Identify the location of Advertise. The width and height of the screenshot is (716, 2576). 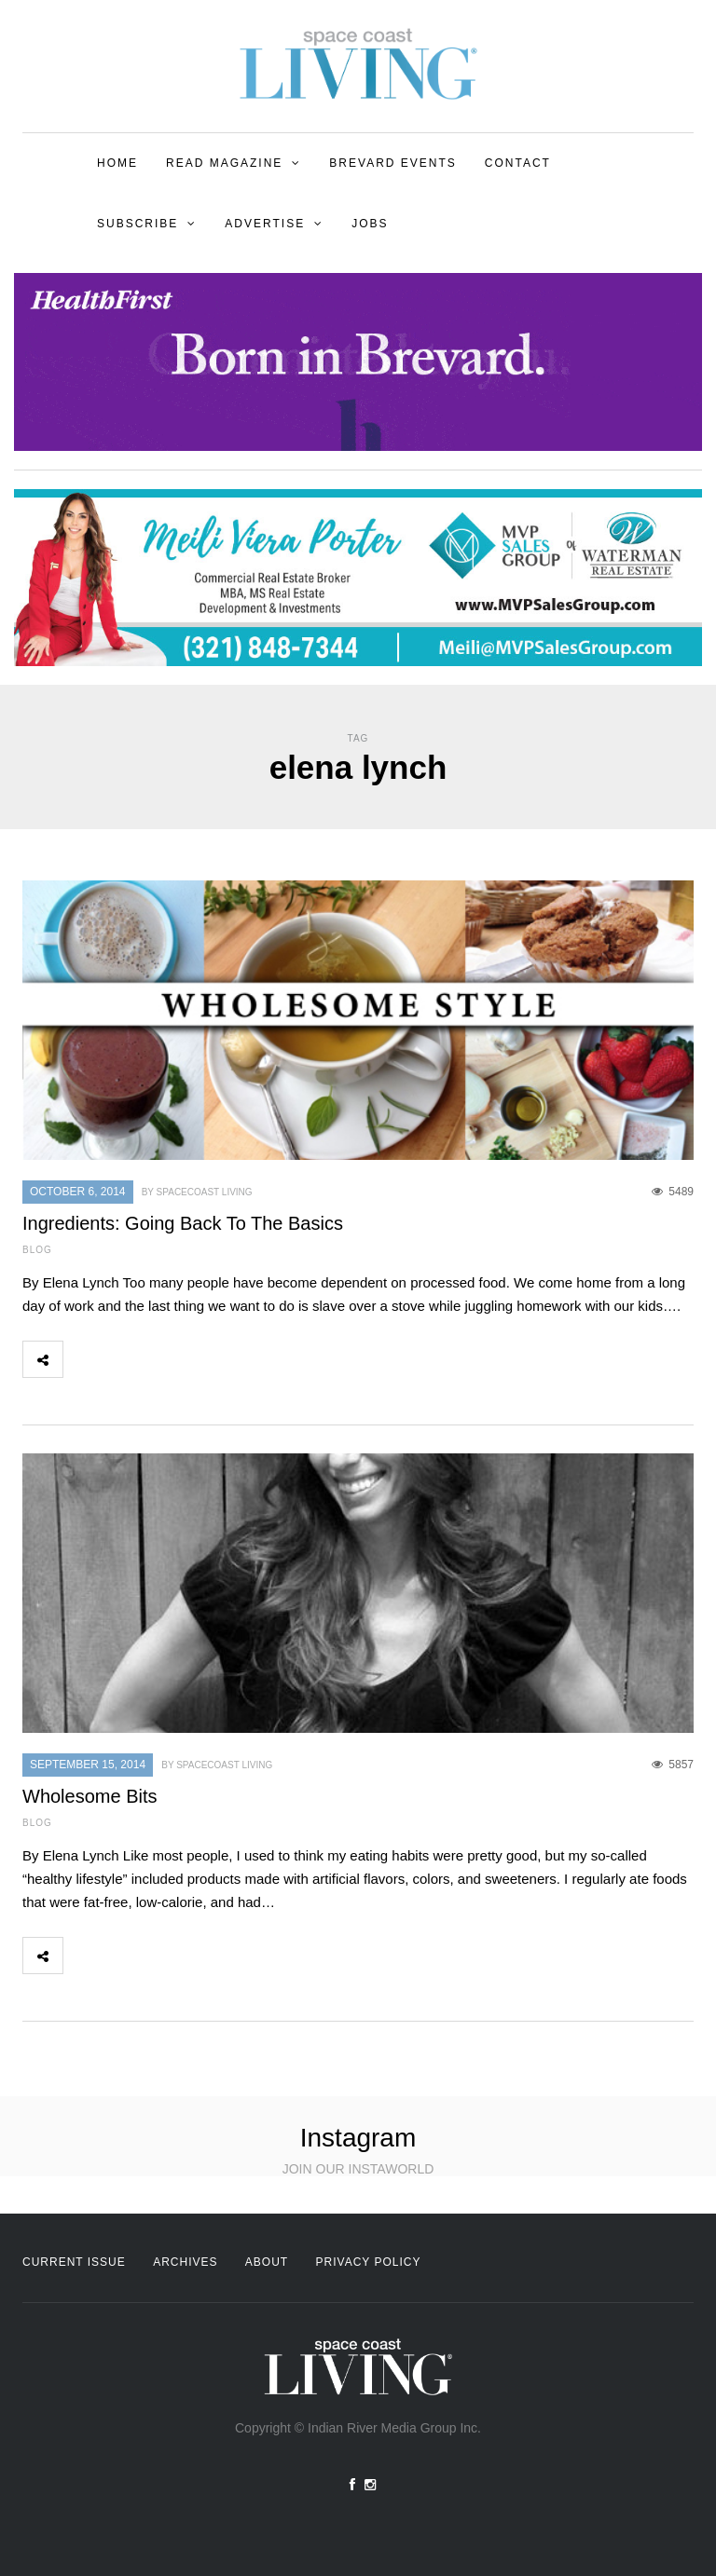
(265, 223).